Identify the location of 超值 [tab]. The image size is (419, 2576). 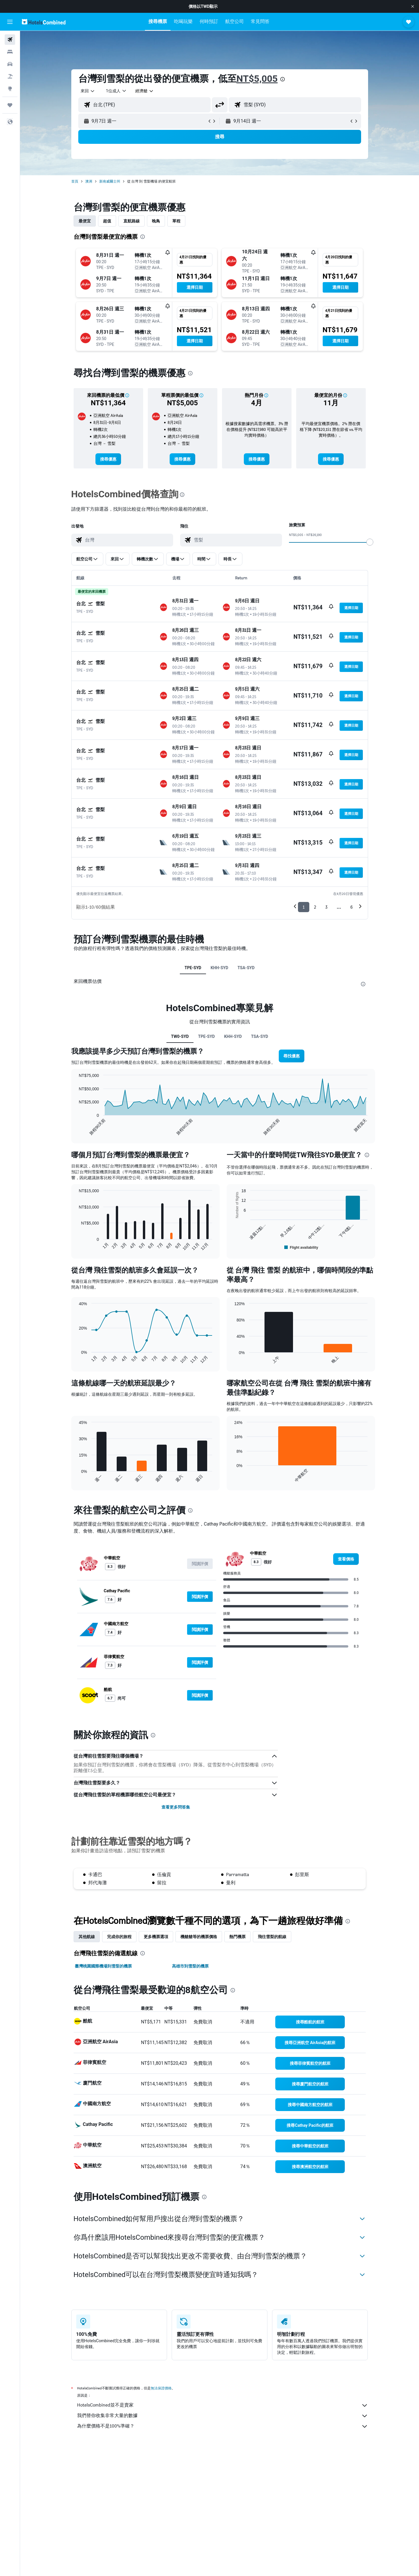
(107, 221).